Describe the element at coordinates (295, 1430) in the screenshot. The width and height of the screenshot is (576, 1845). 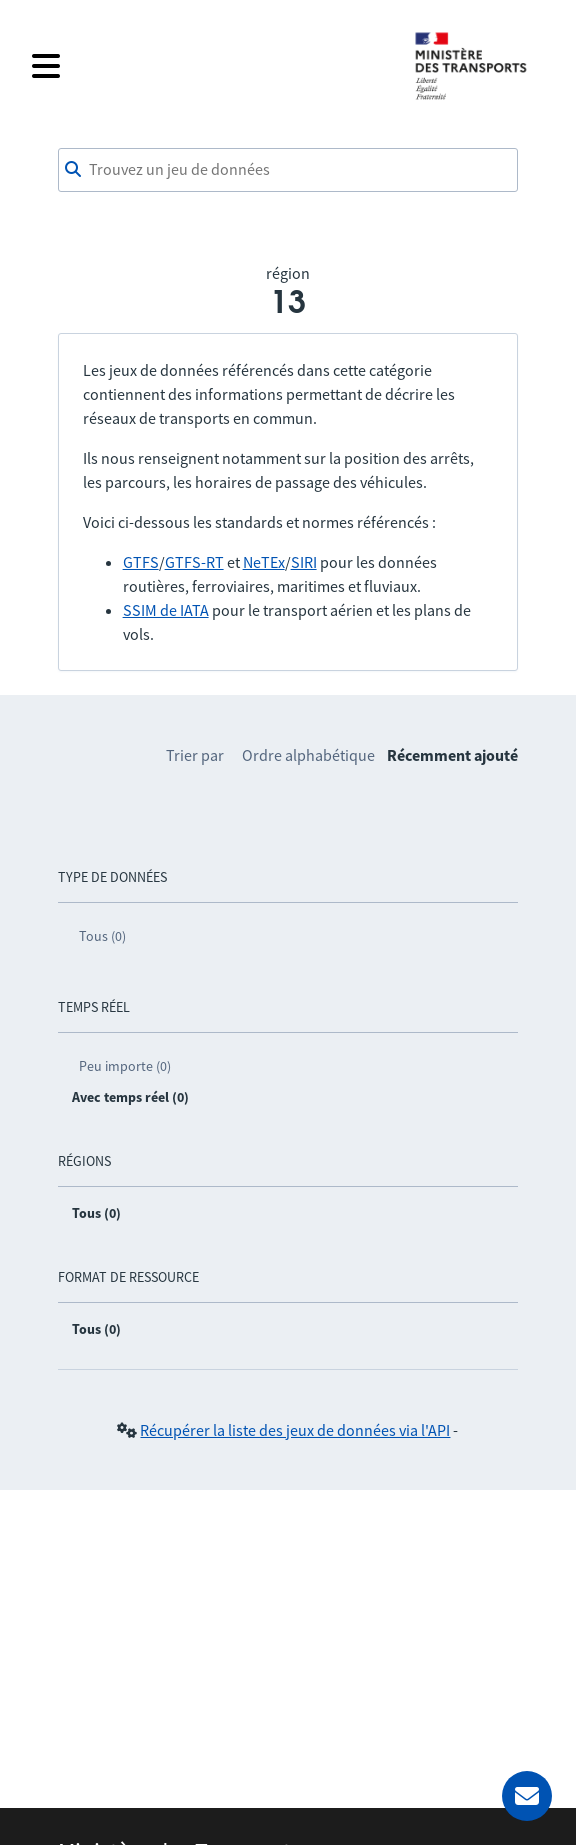
I see `Récupérer la liste des jeux de données via l'API` at that location.